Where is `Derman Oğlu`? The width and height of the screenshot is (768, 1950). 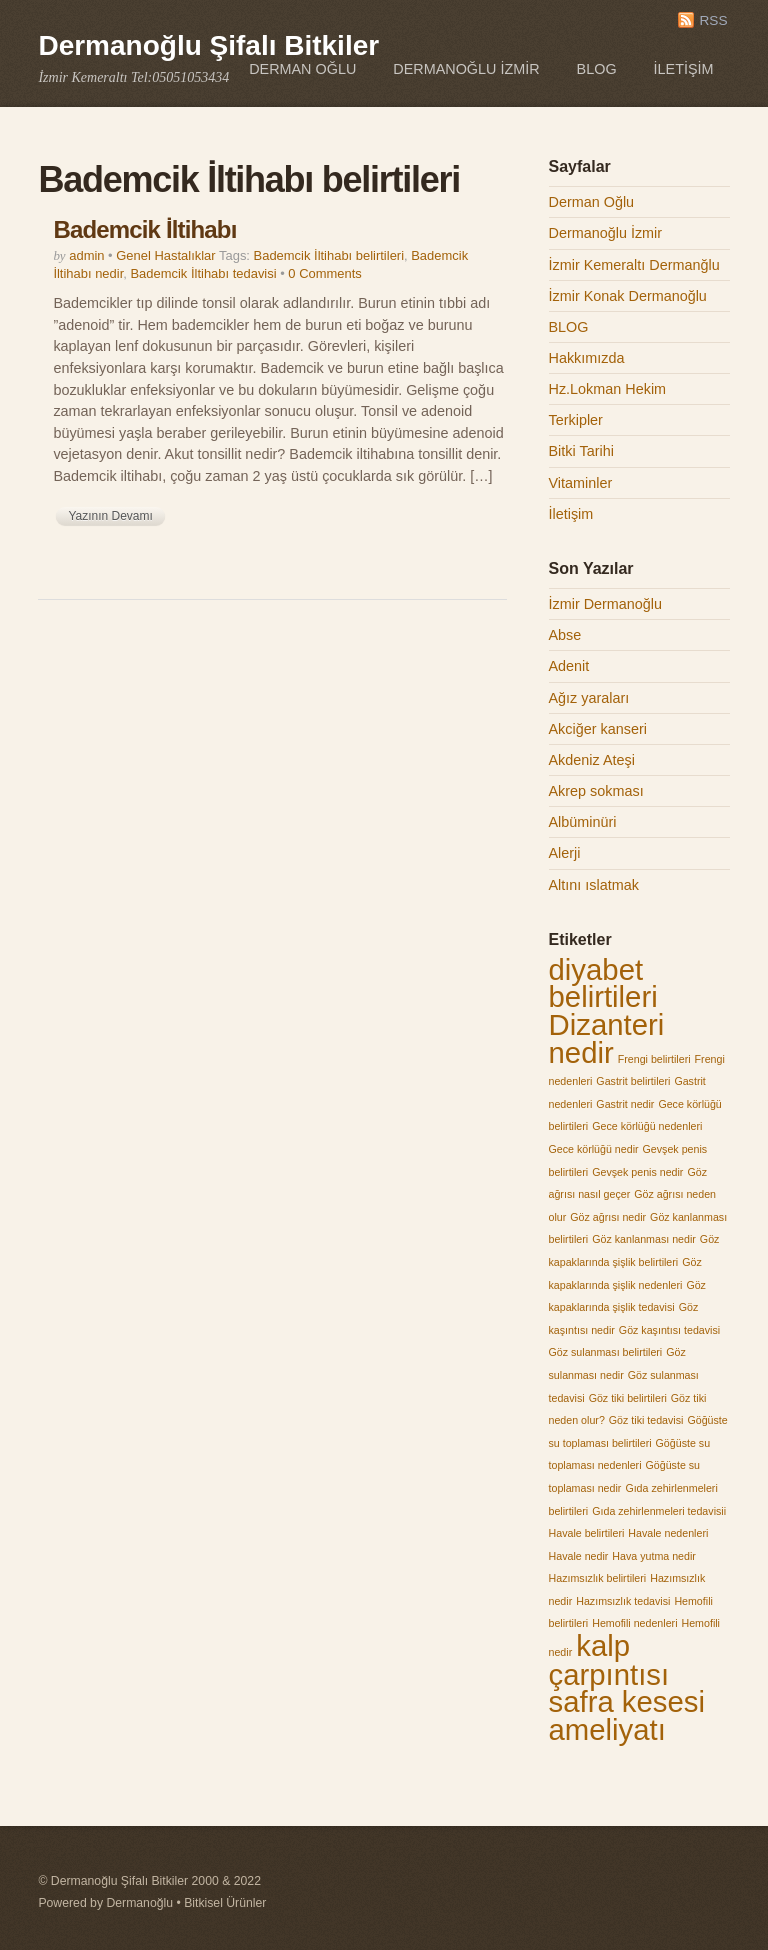
Derman Oğlu is located at coordinates (302, 69).